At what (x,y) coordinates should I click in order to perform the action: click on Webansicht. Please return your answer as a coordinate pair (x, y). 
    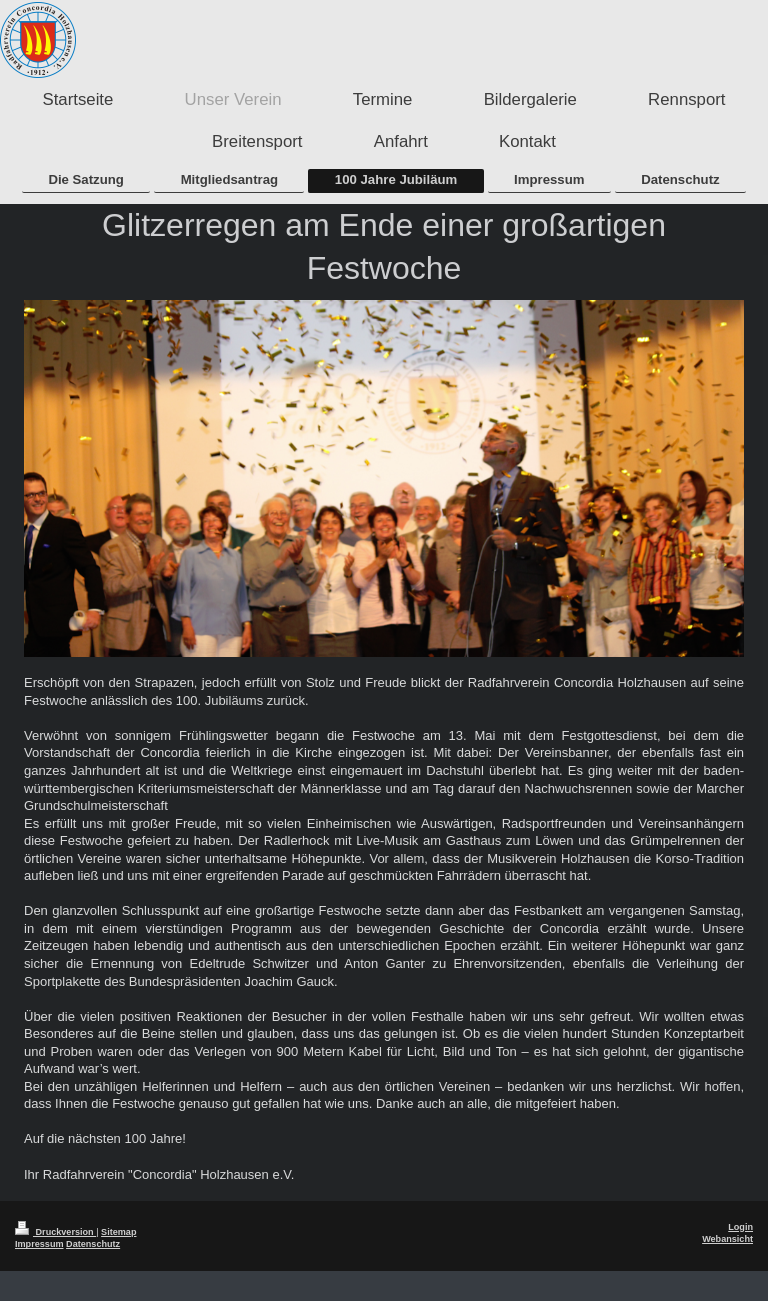
    Looking at the image, I should click on (727, 1239).